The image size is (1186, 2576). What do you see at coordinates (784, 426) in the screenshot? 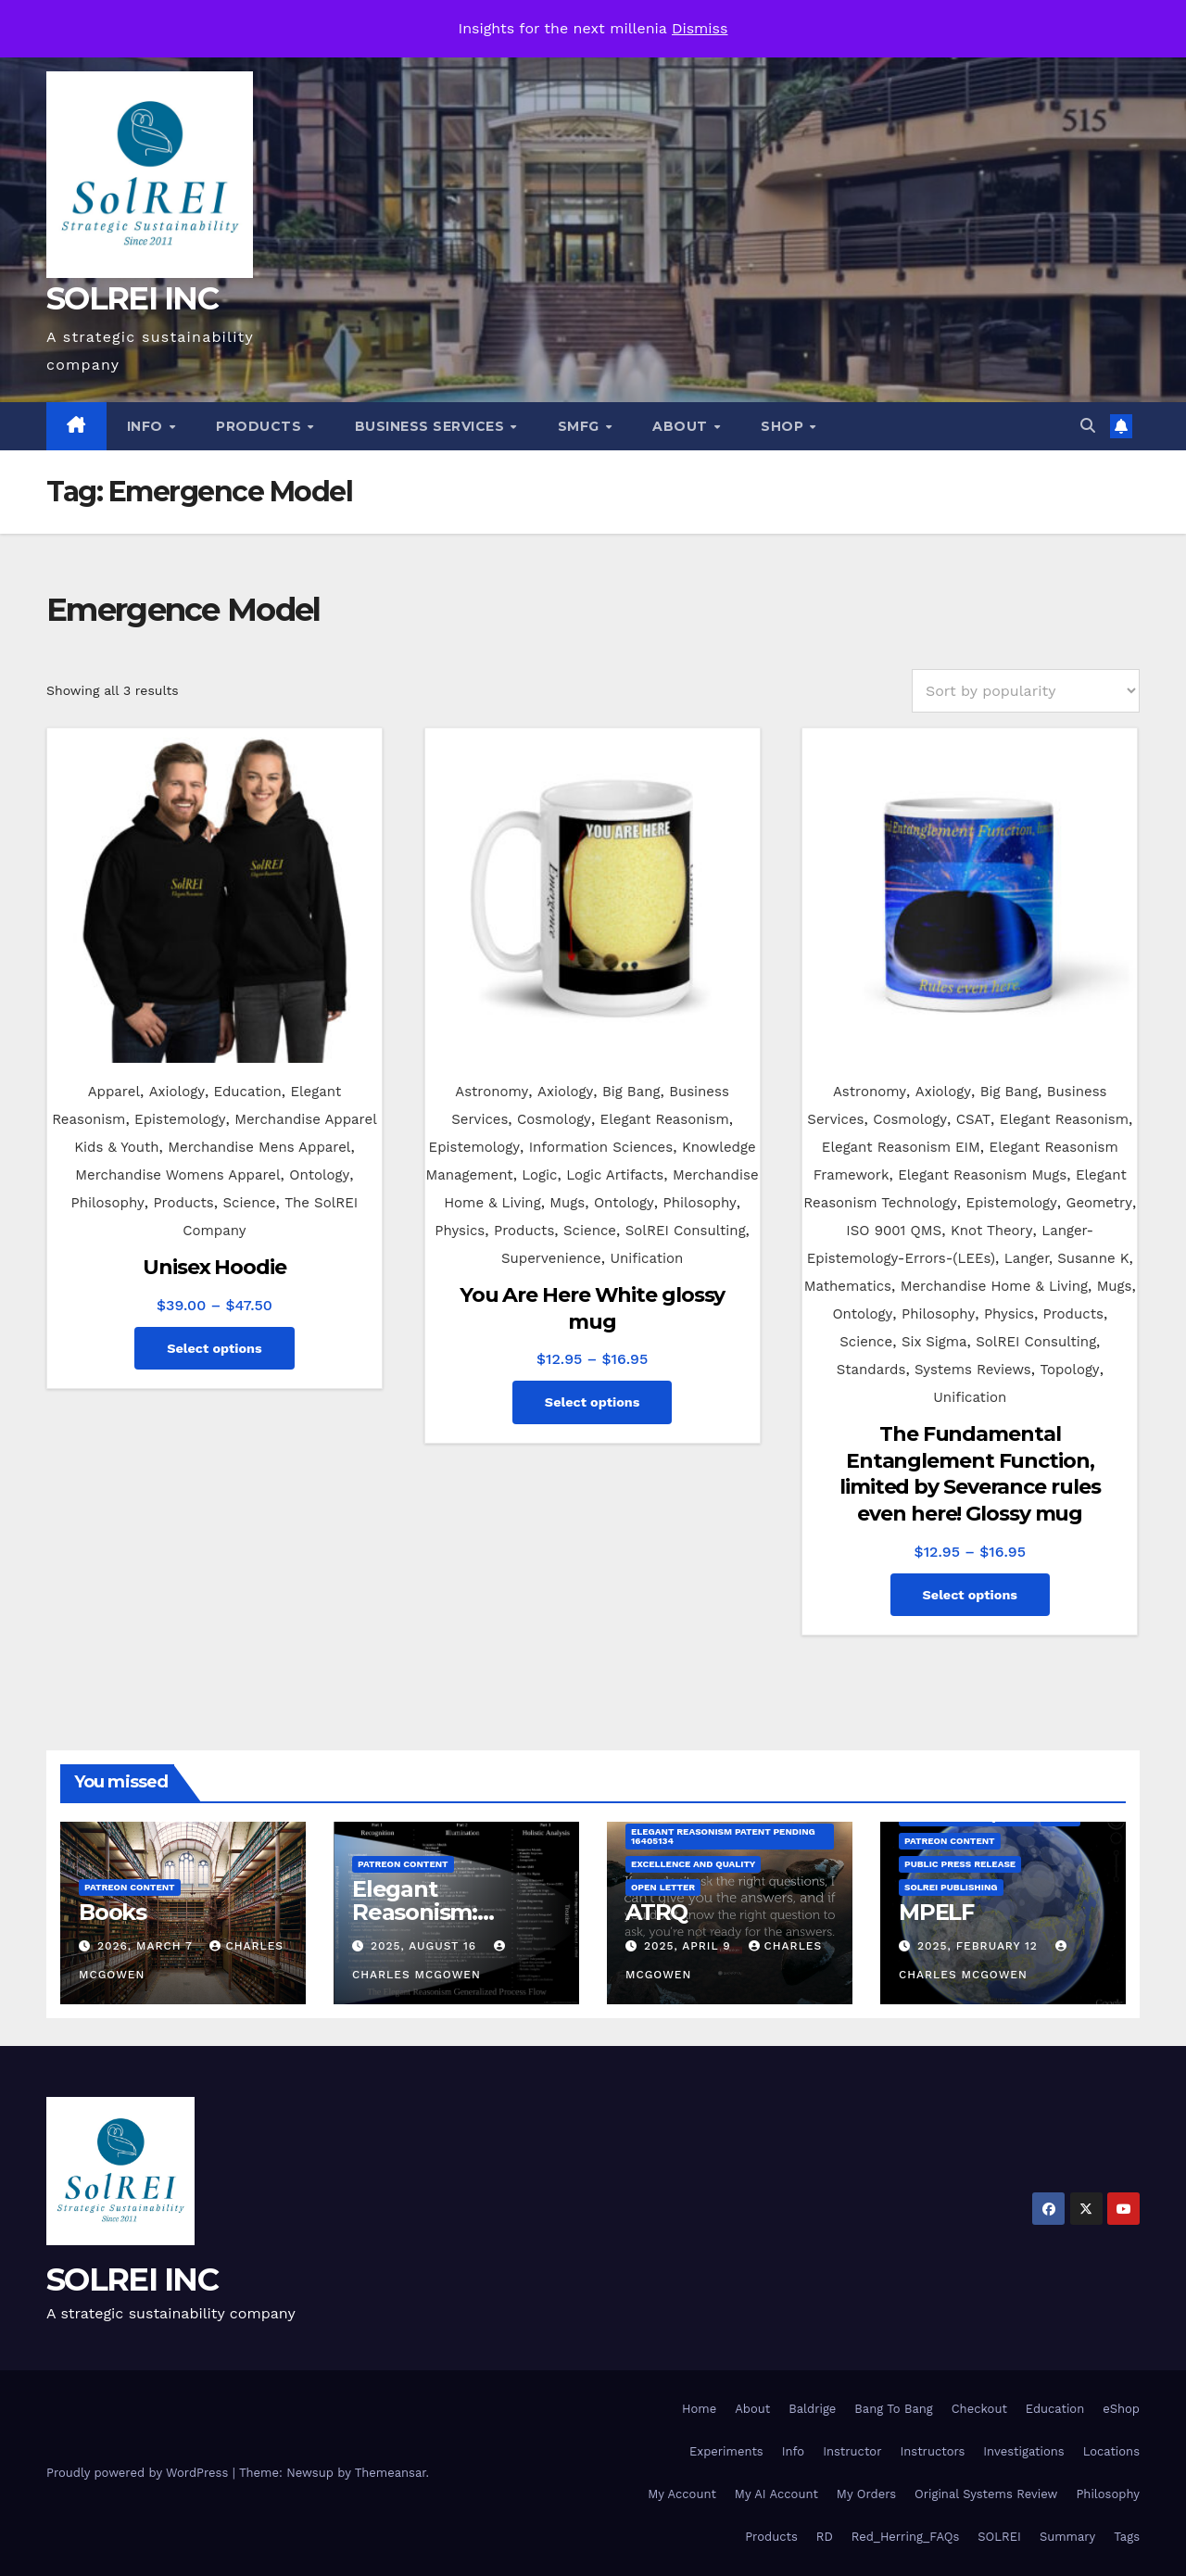
I see `Shop` at bounding box center [784, 426].